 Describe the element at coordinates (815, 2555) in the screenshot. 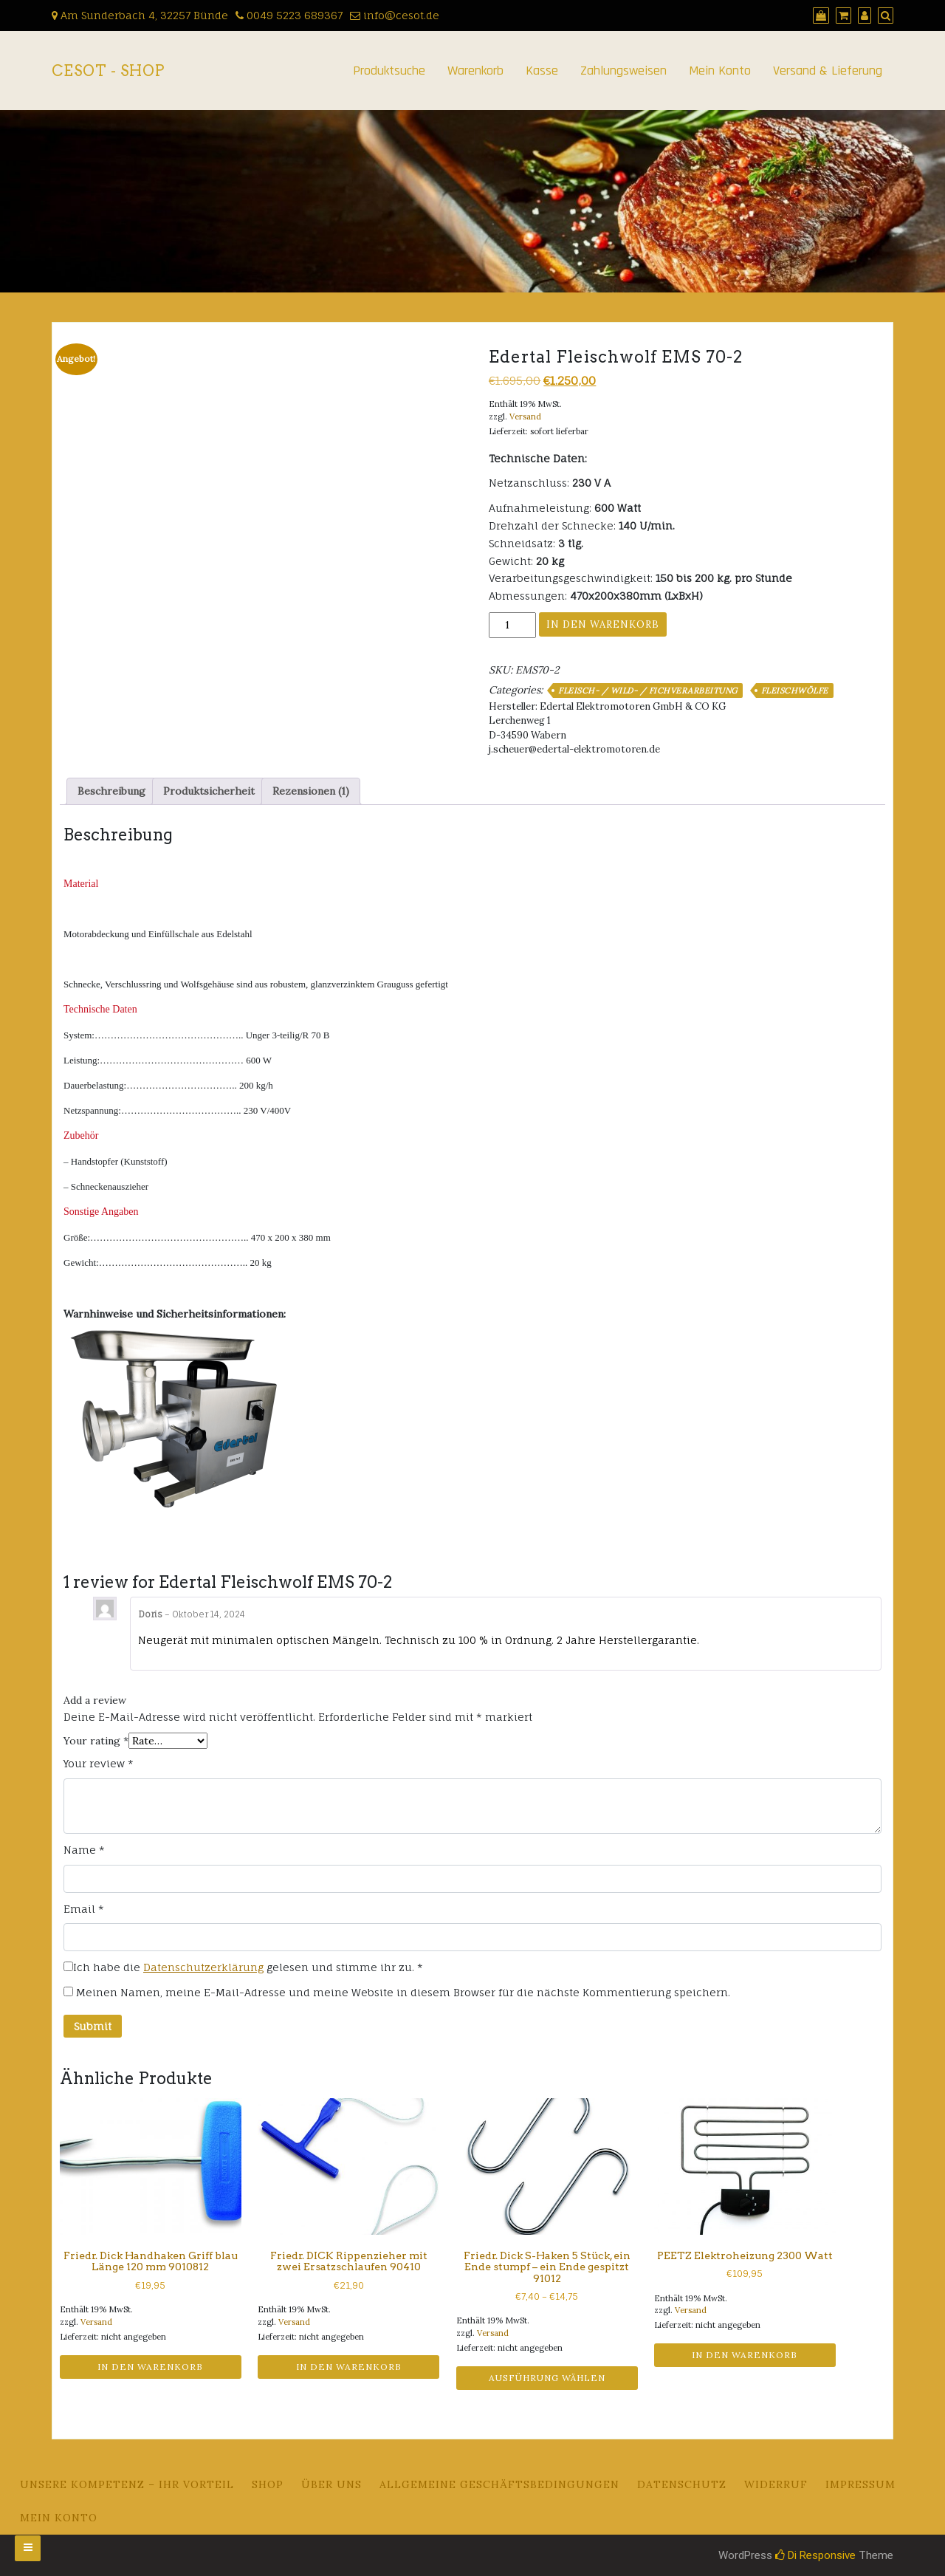

I see `Di Responsive` at that location.